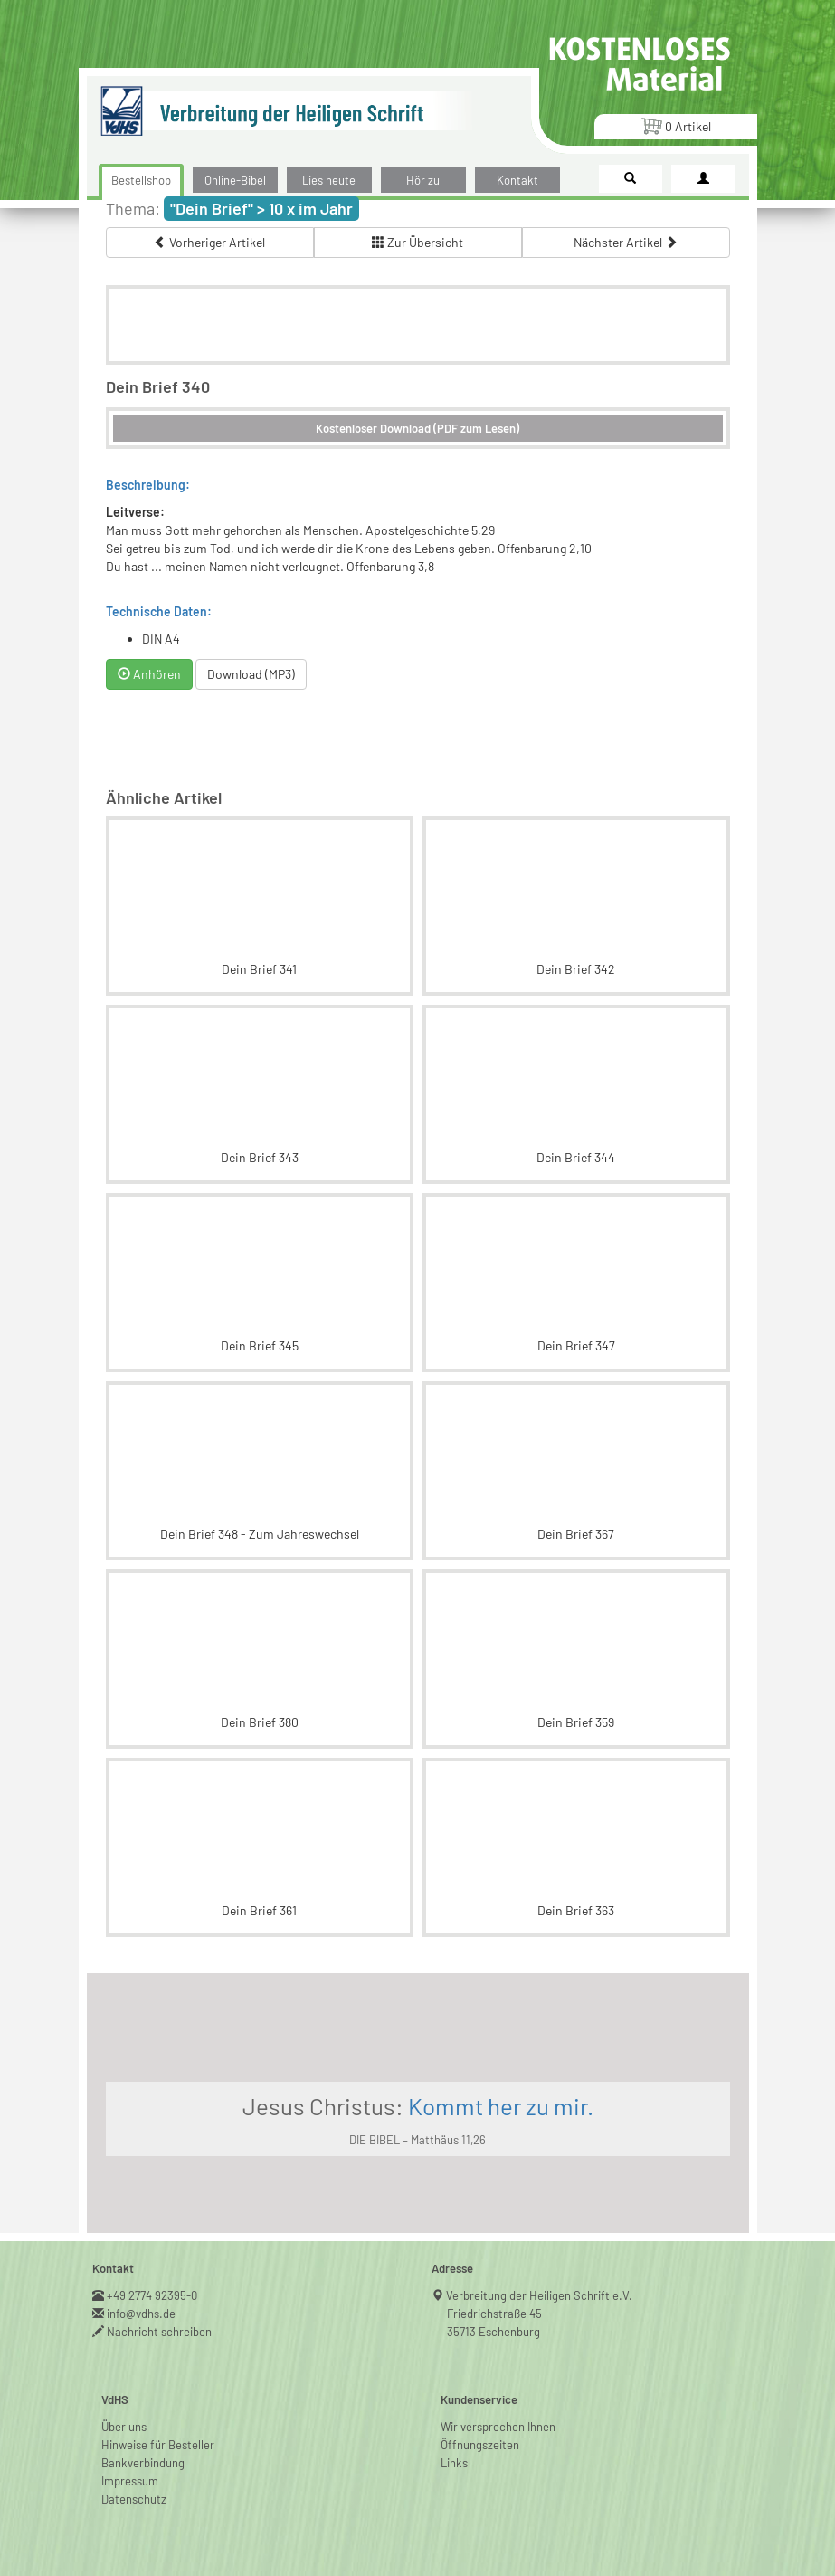  What do you see at coordinates (329, 180) in the screenshot?
I see `Lies heute` at bounding box center [329, 180].